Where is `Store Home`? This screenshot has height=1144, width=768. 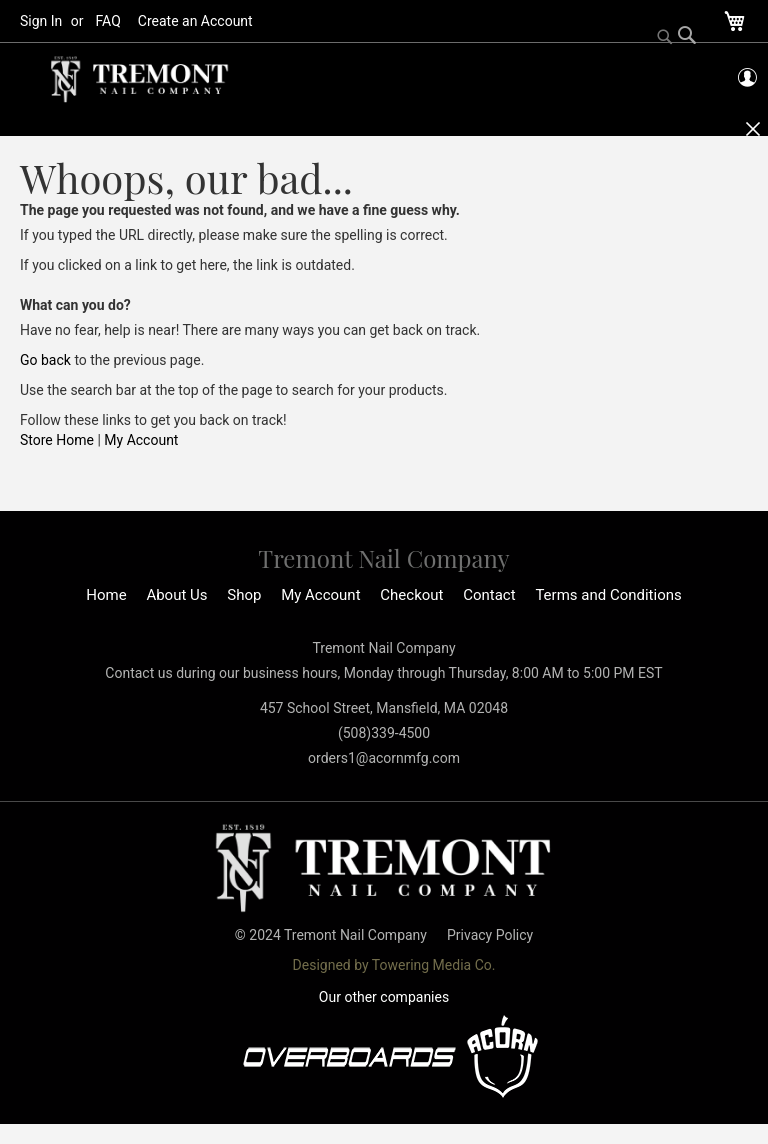
Store Home is located at coordinates (57, 440).